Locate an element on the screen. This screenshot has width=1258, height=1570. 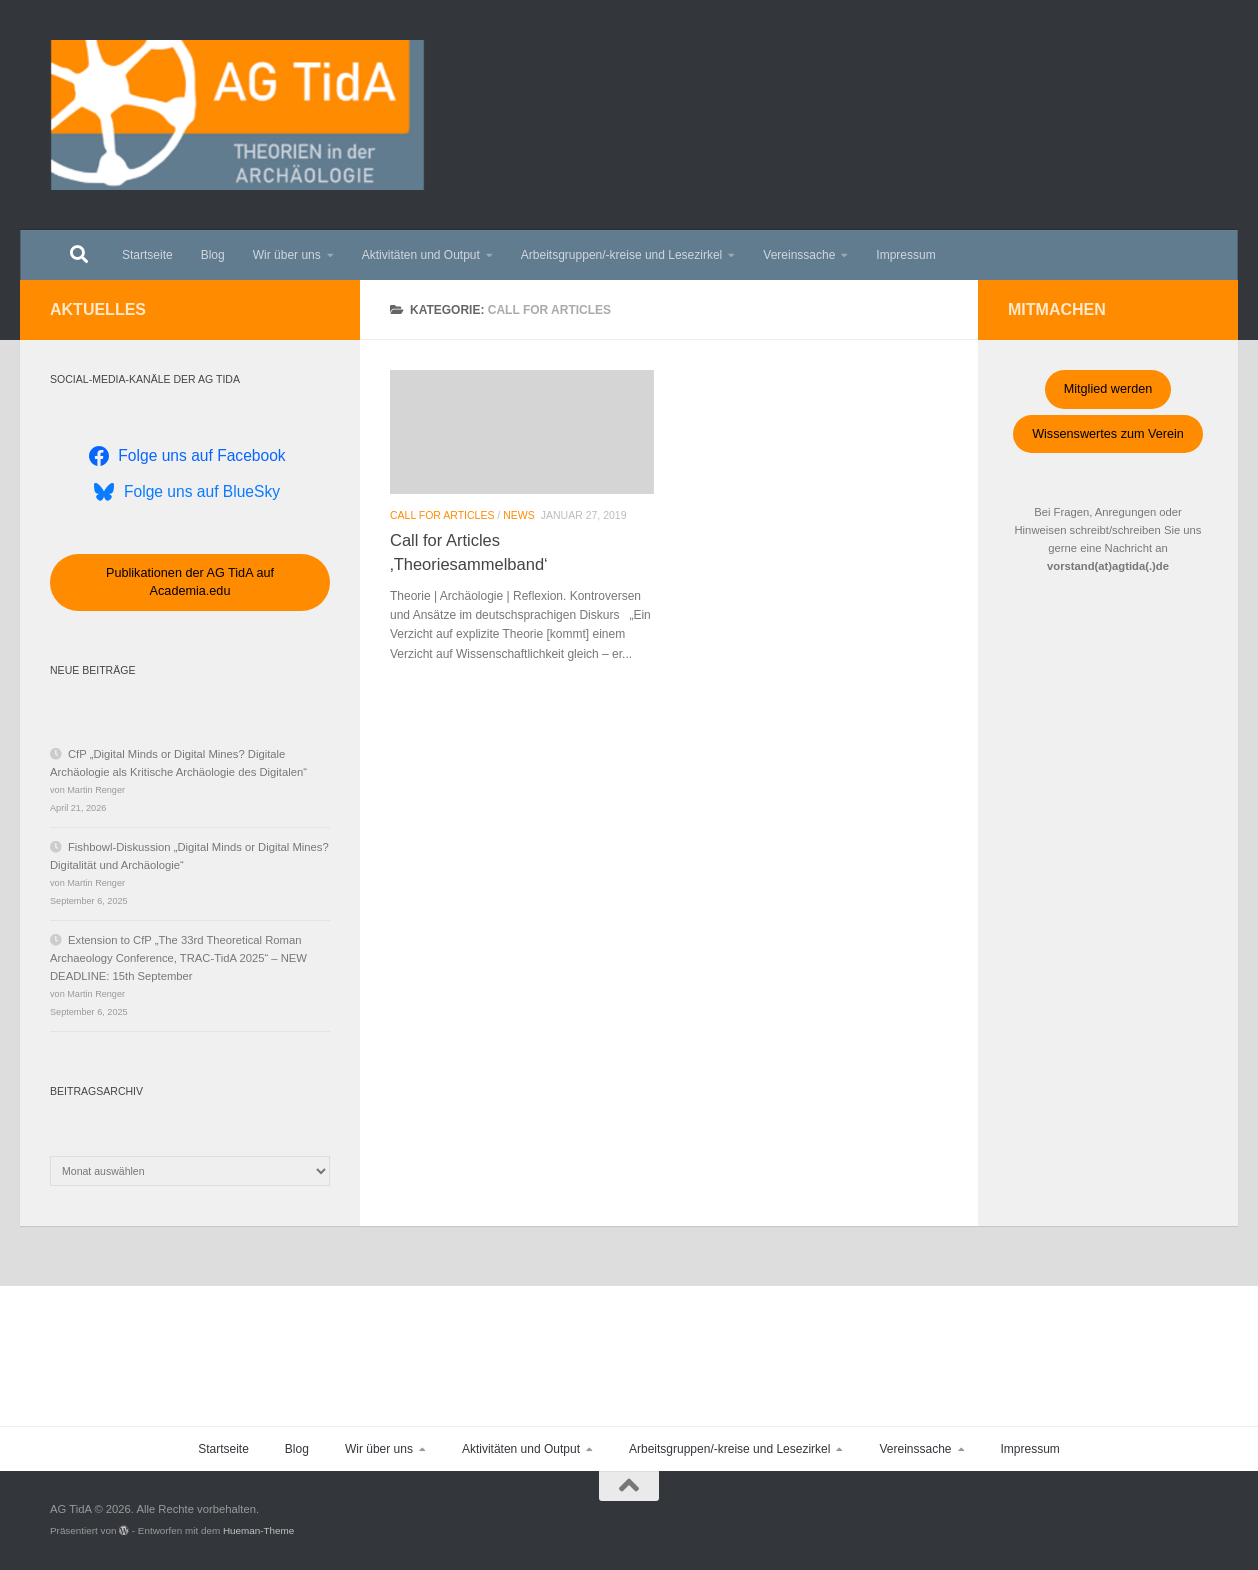
Aktivitäten und Output is located at coordinates (421, 255).